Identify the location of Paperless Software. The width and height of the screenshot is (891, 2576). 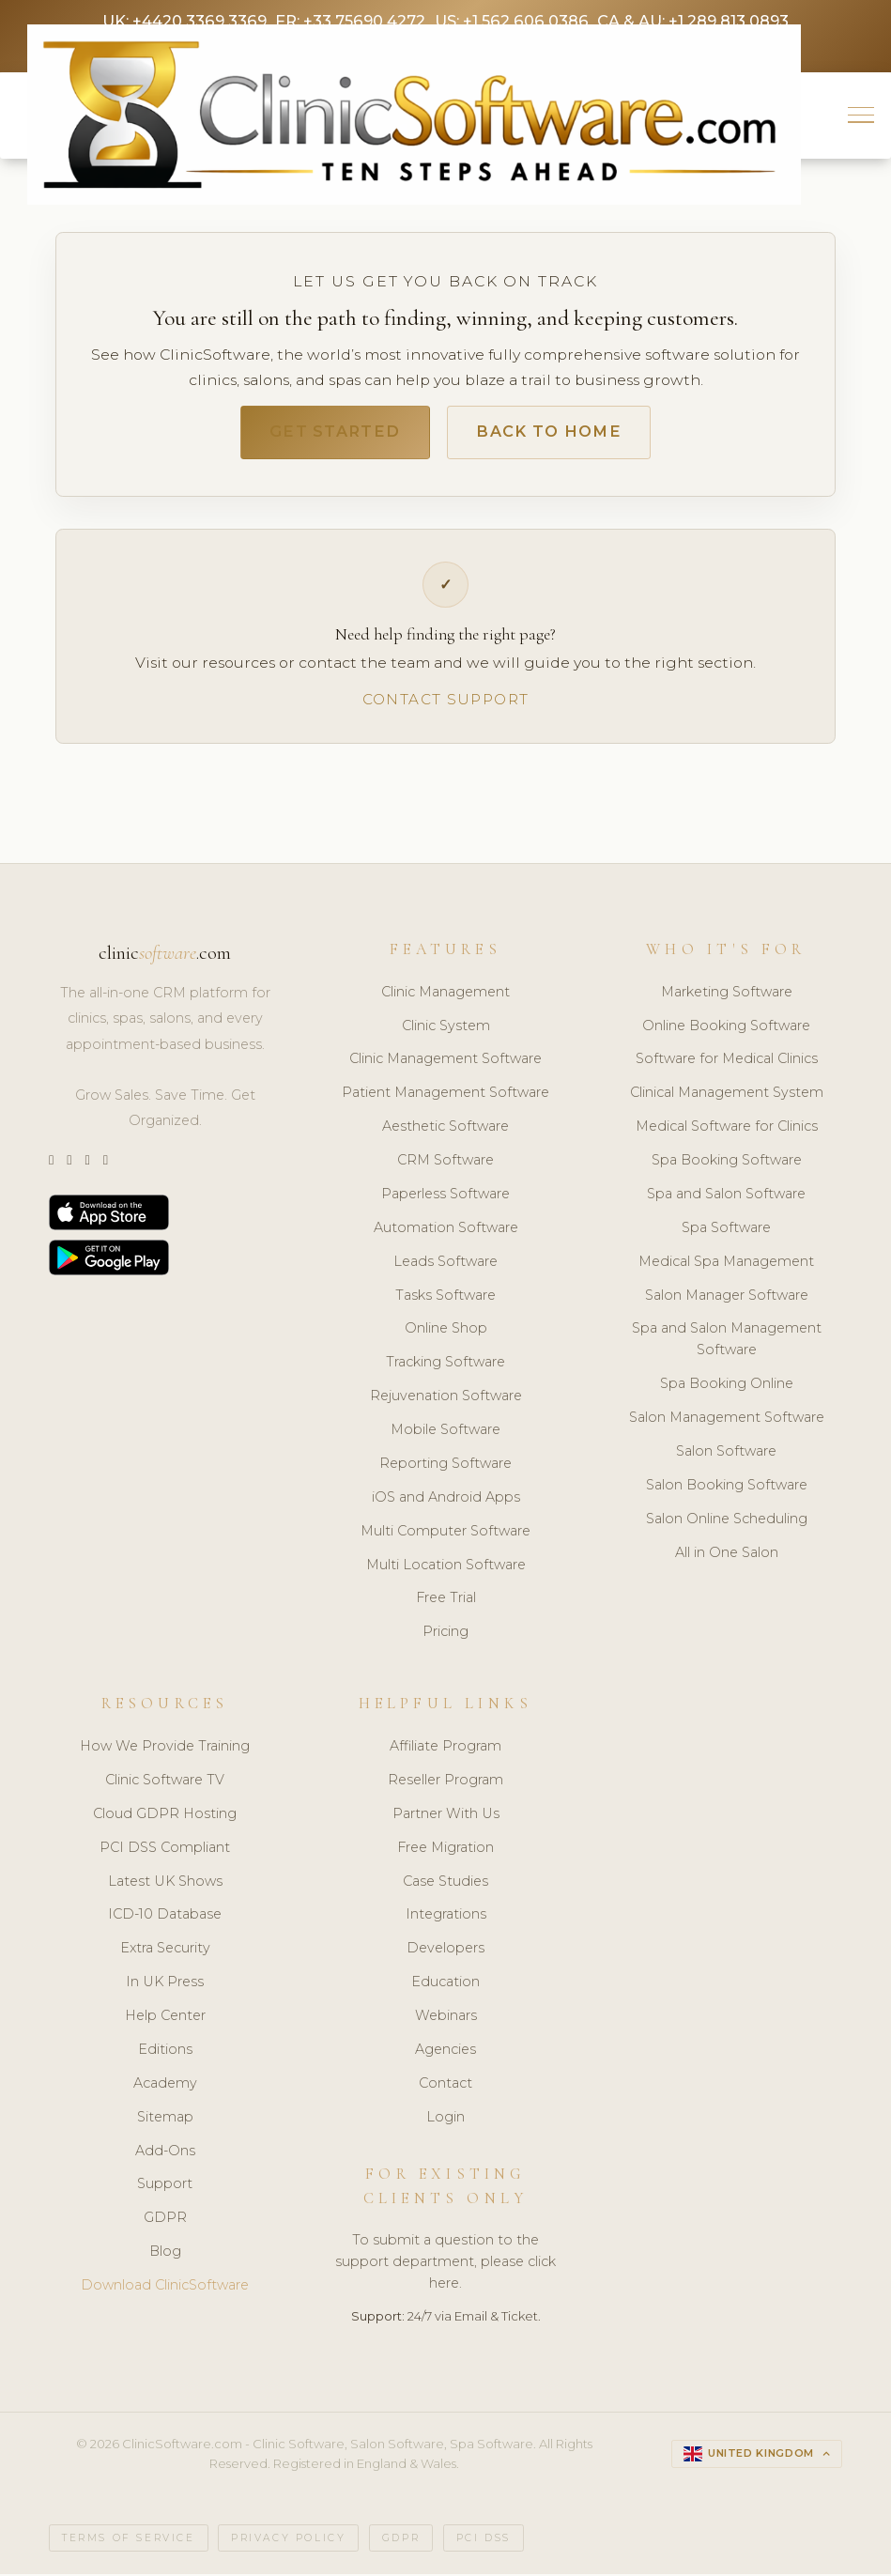
(445, 1197).